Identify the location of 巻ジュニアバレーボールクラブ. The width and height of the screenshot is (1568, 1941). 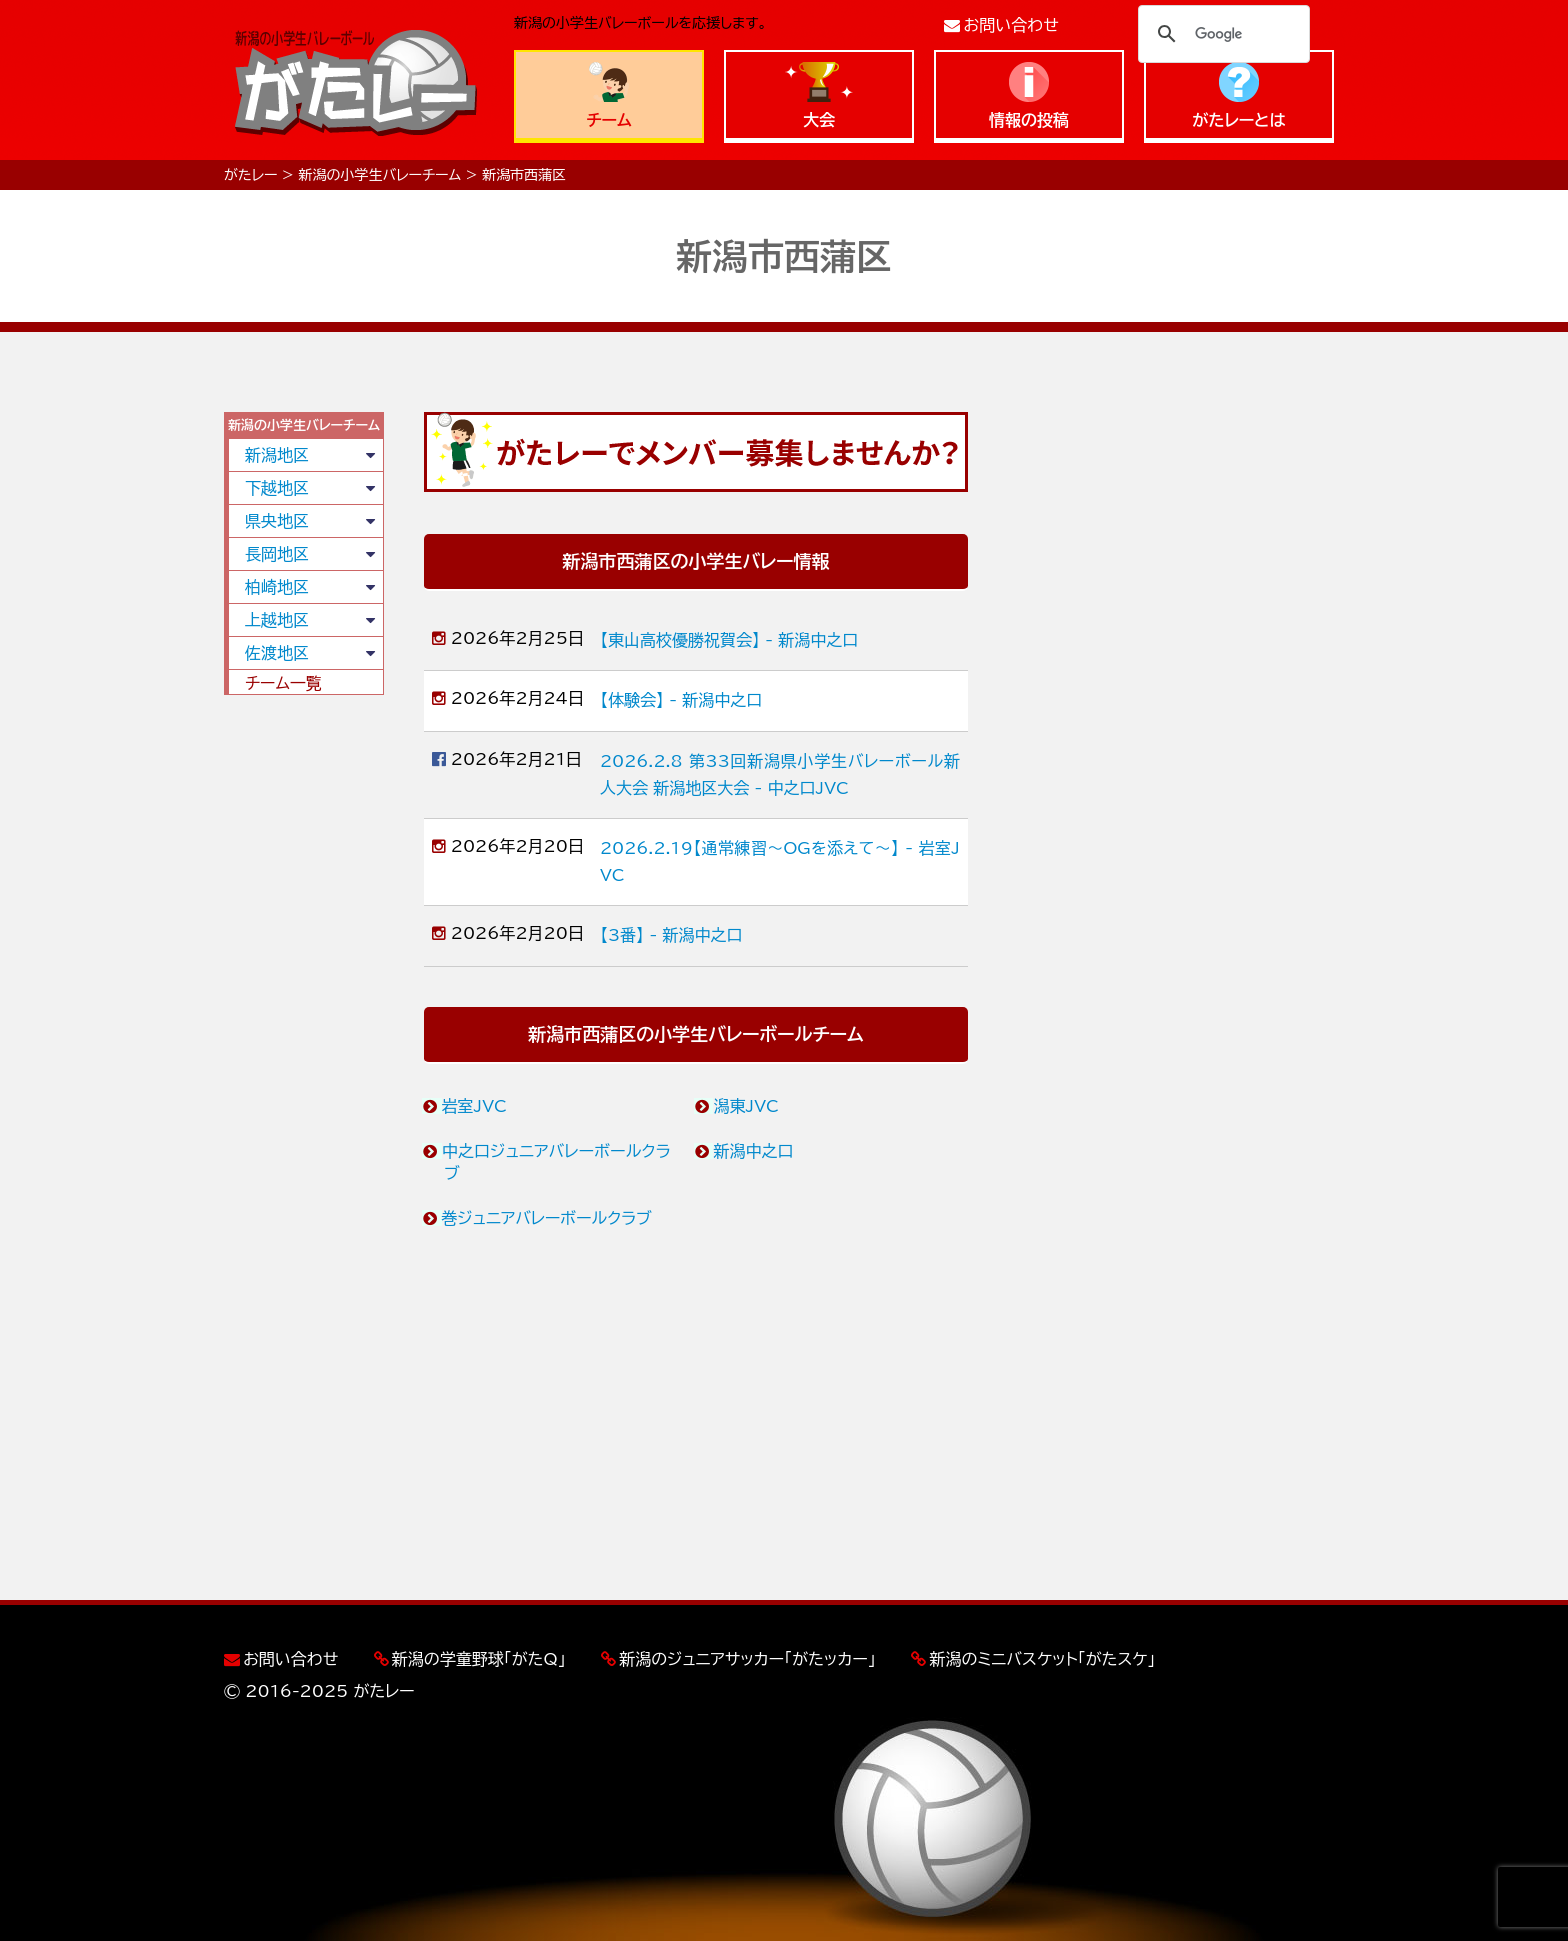
(547, 1218).